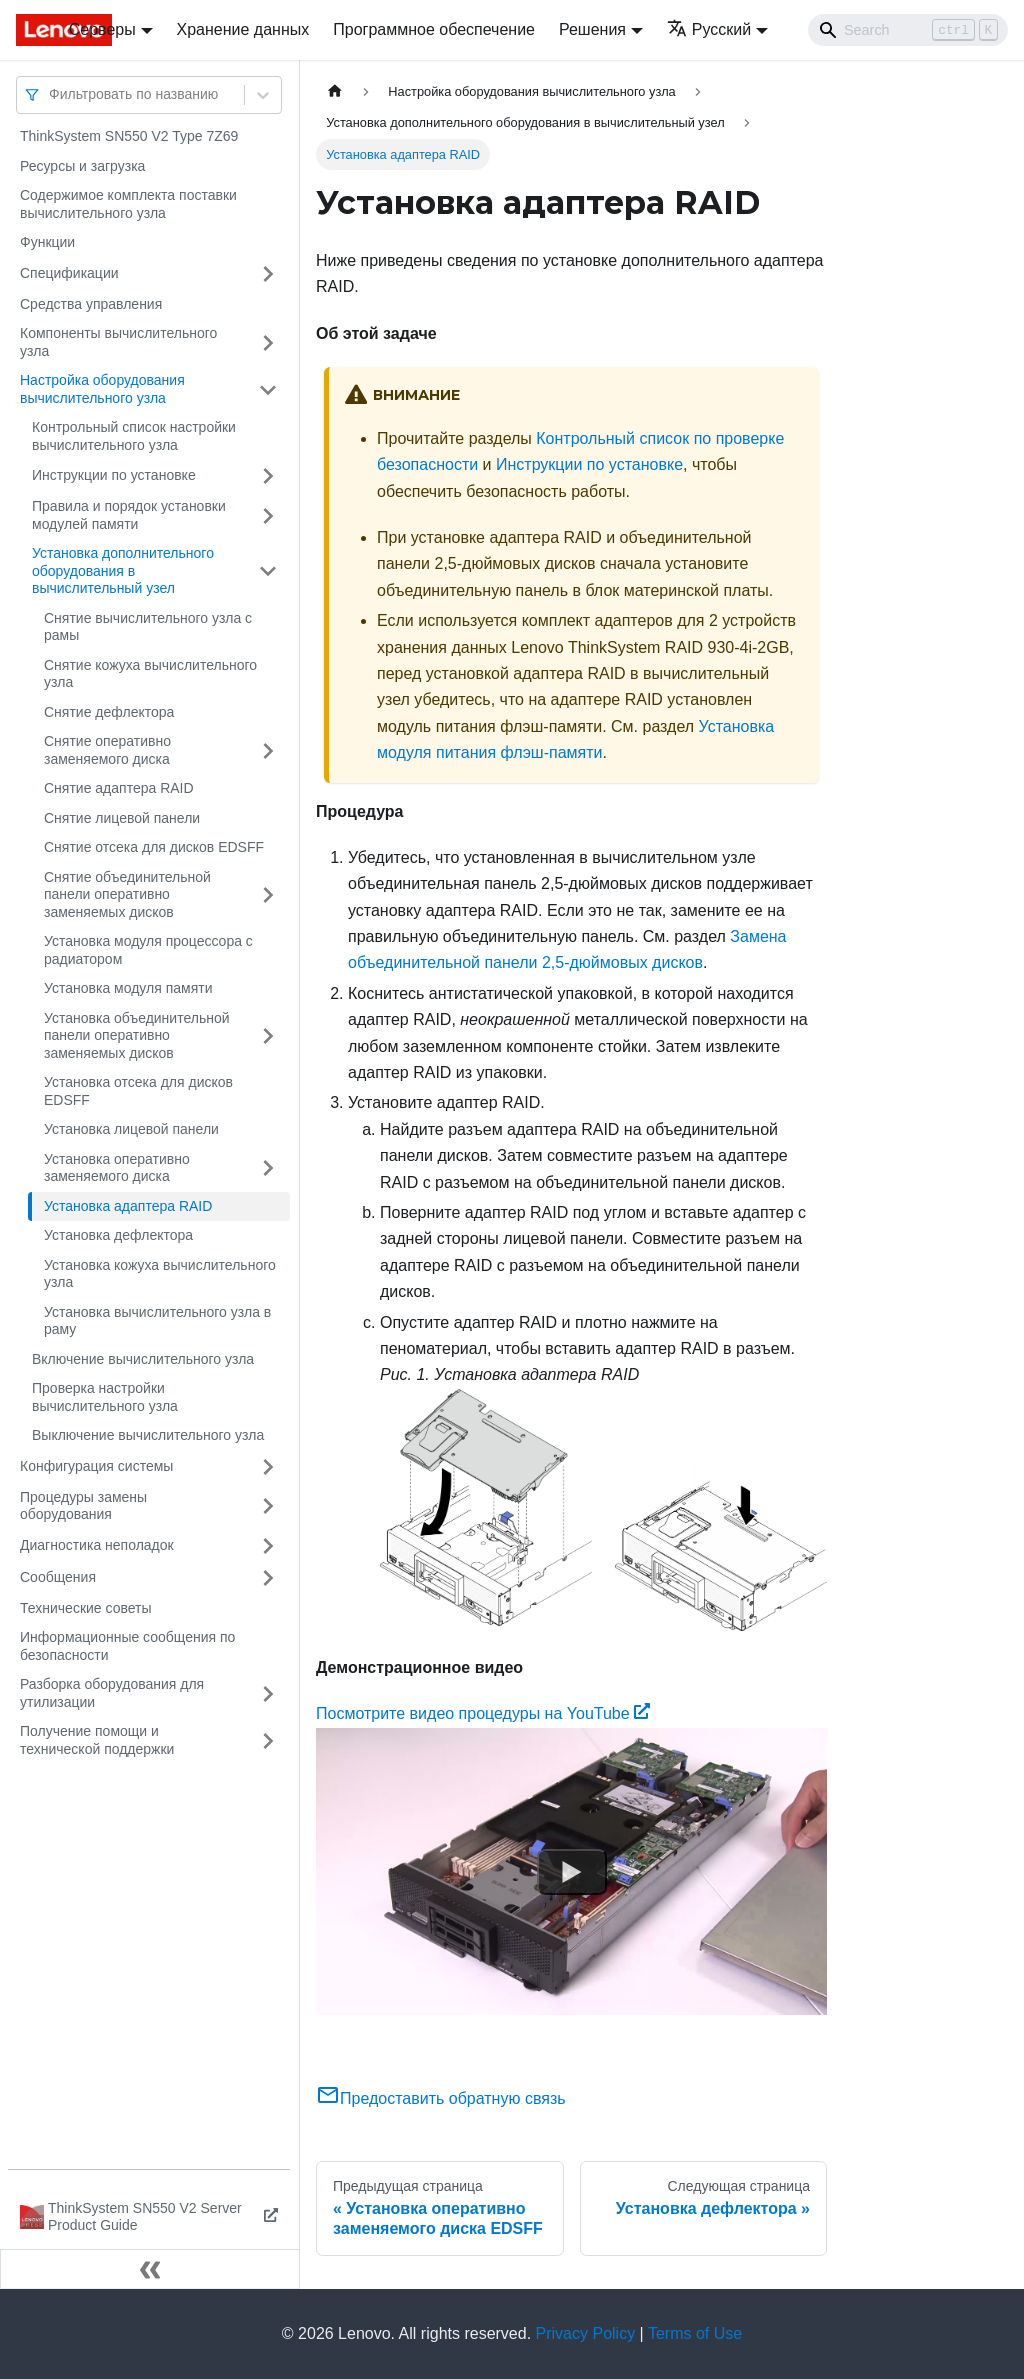 The image size is (1024, 2379). I want to click on Настройка оборудования вычислительного узла, so click(102, 389).